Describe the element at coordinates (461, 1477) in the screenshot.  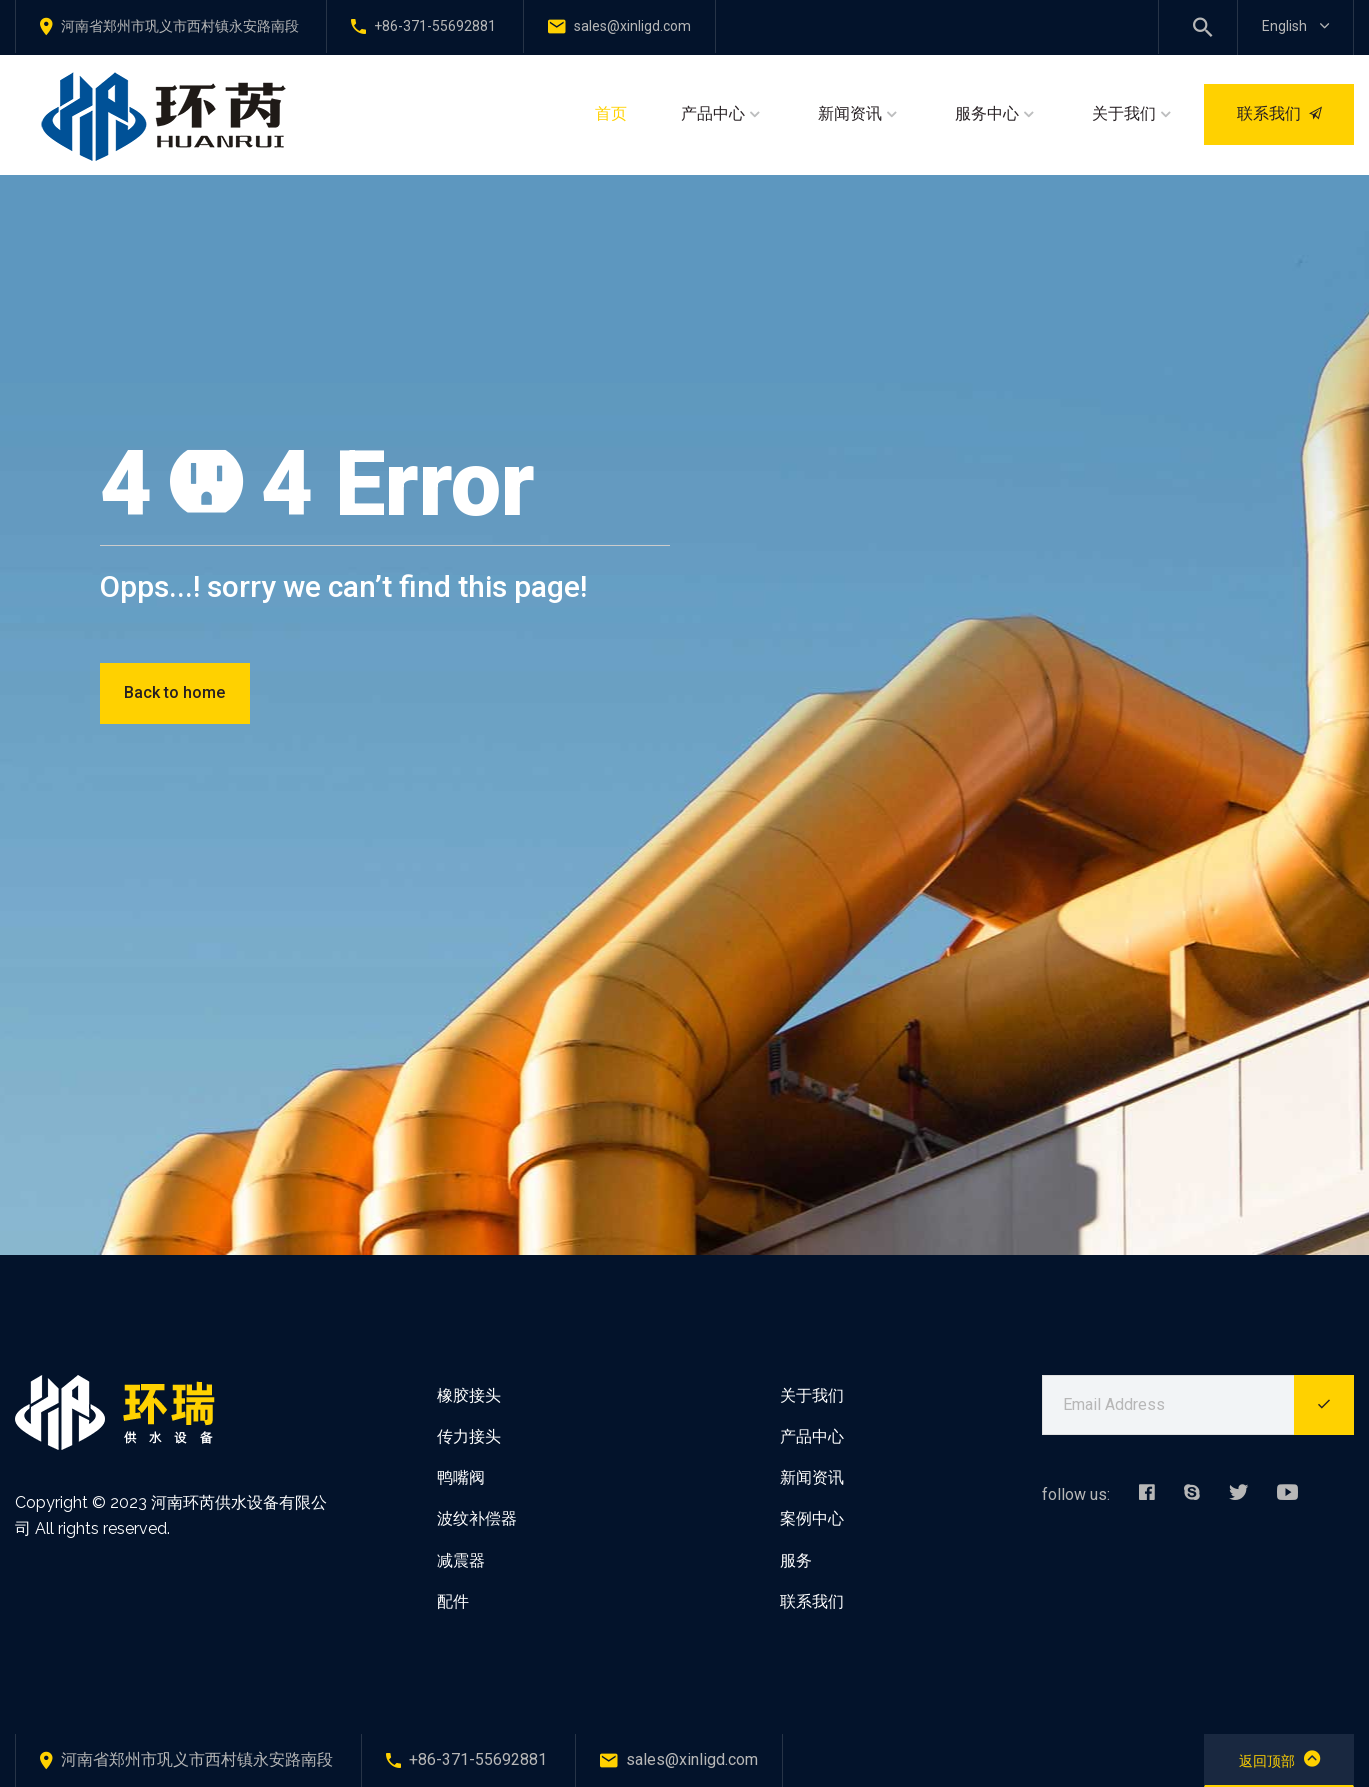
I see `鸭嘴阀` at that location.